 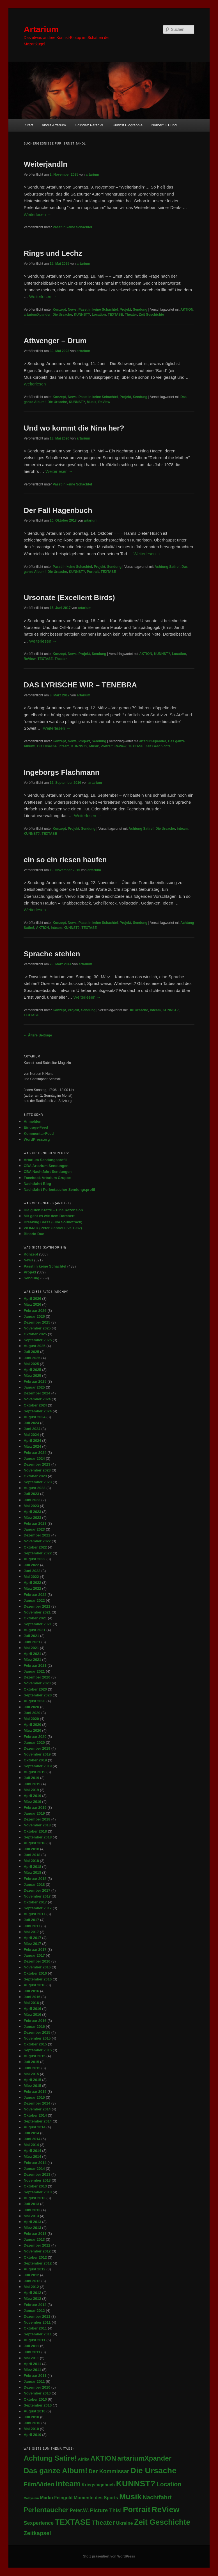 I want to click on Location, so click(x=99, y=315).